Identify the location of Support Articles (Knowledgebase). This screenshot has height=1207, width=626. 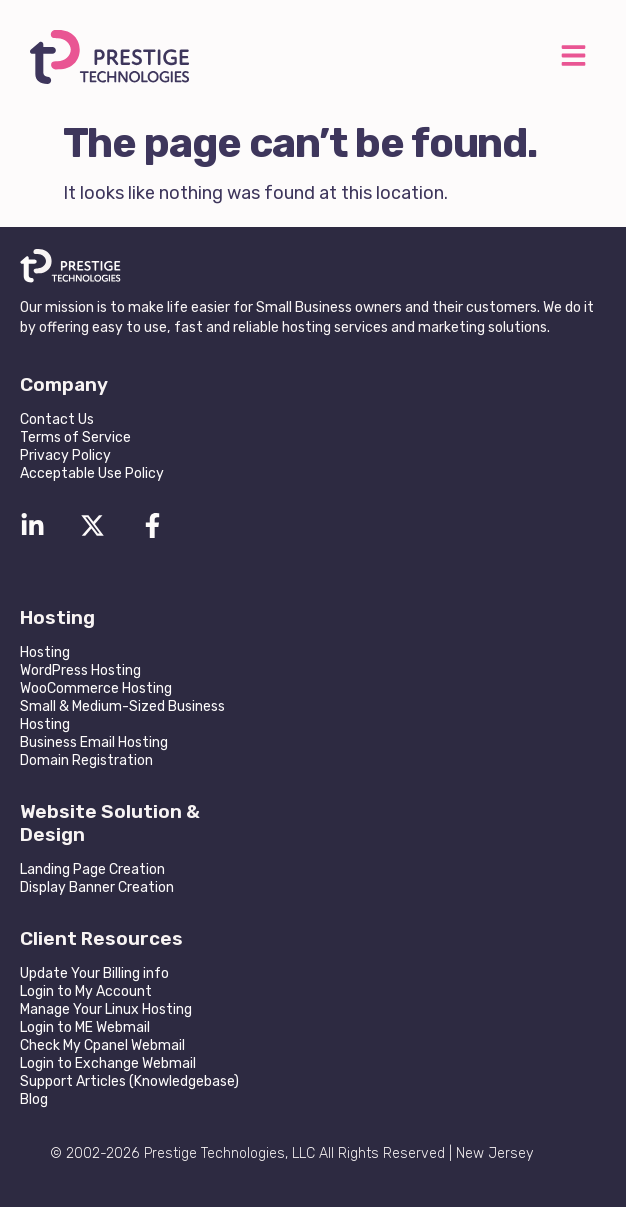
(129, 1081).